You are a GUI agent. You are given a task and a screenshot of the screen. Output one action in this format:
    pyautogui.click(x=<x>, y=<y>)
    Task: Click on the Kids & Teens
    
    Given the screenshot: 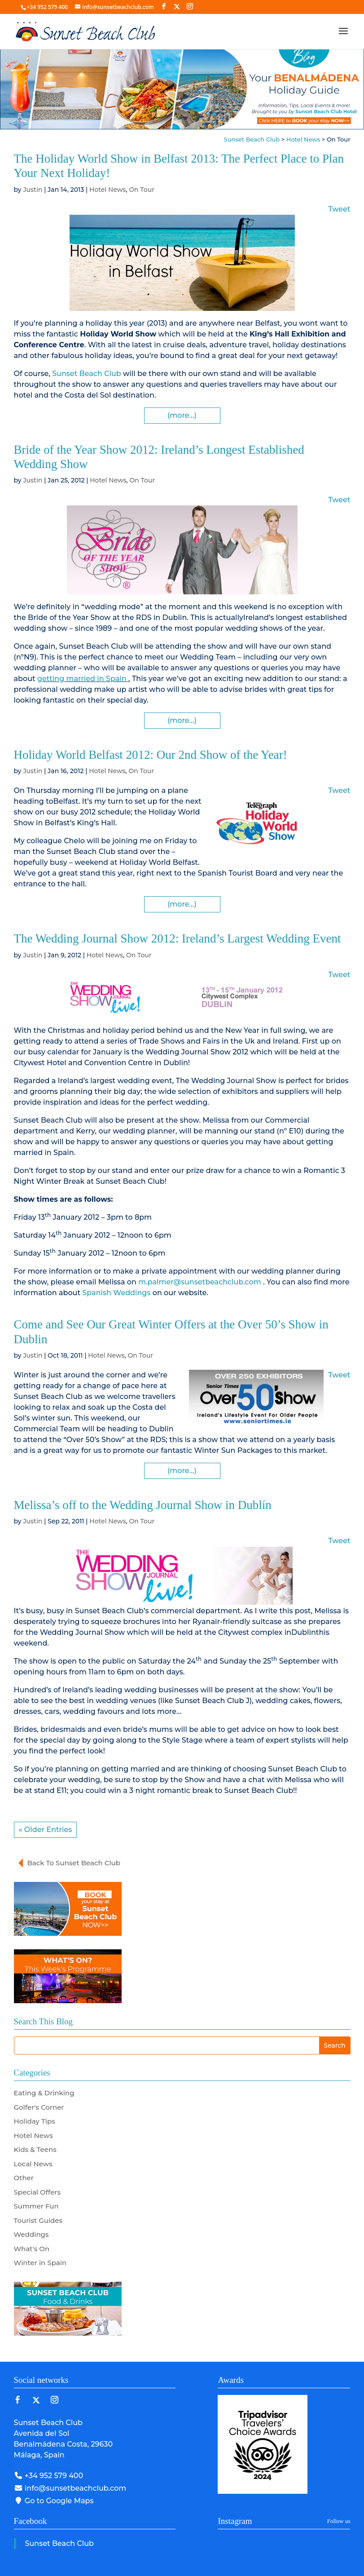 What is the action you would take?
    pyautogui.click(x=35, y=2149)
    